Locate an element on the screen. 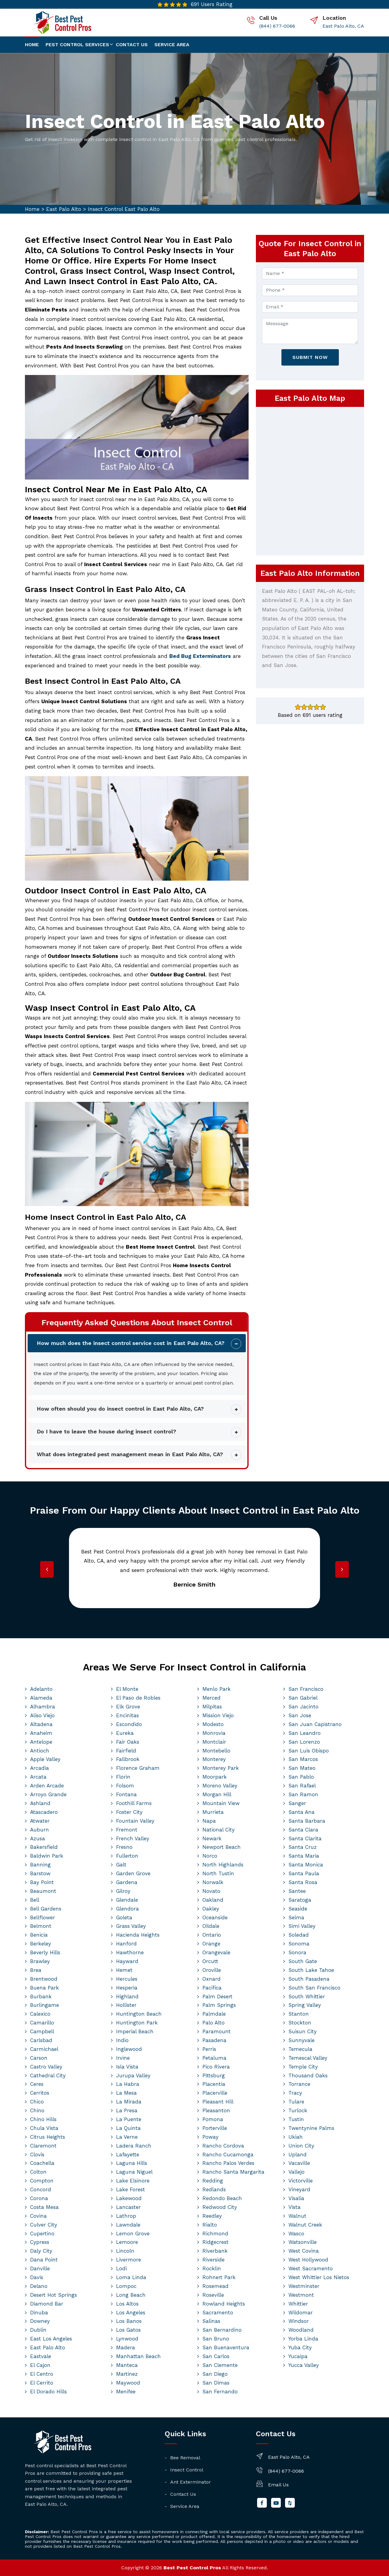  La Mirada is located at coordinates (128, 2102).